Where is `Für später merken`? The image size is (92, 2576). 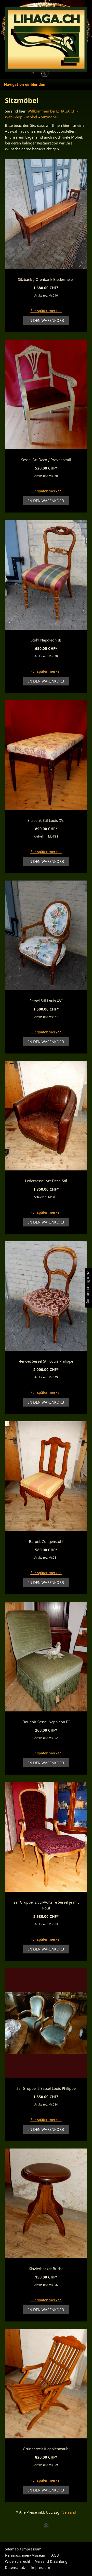 Für später merken is located at coordinates (46, 310).